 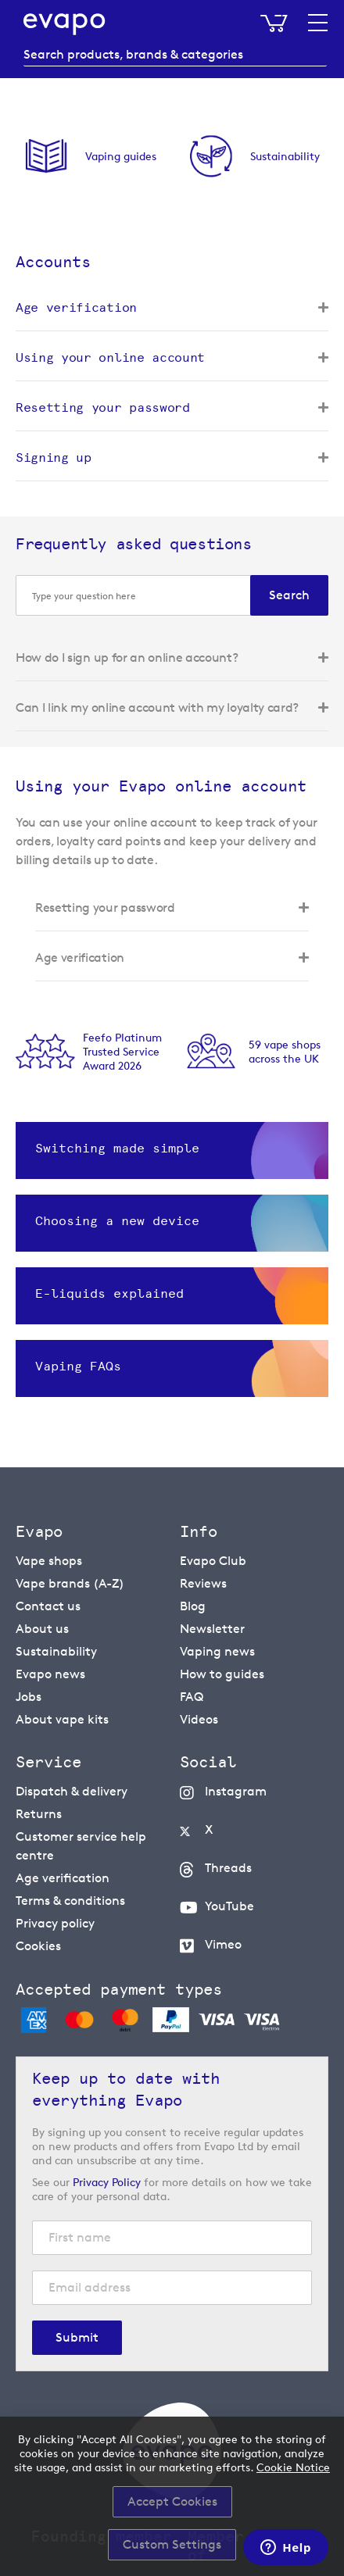 I want to click on Terms & conditions, so click(x=70, y=1900).